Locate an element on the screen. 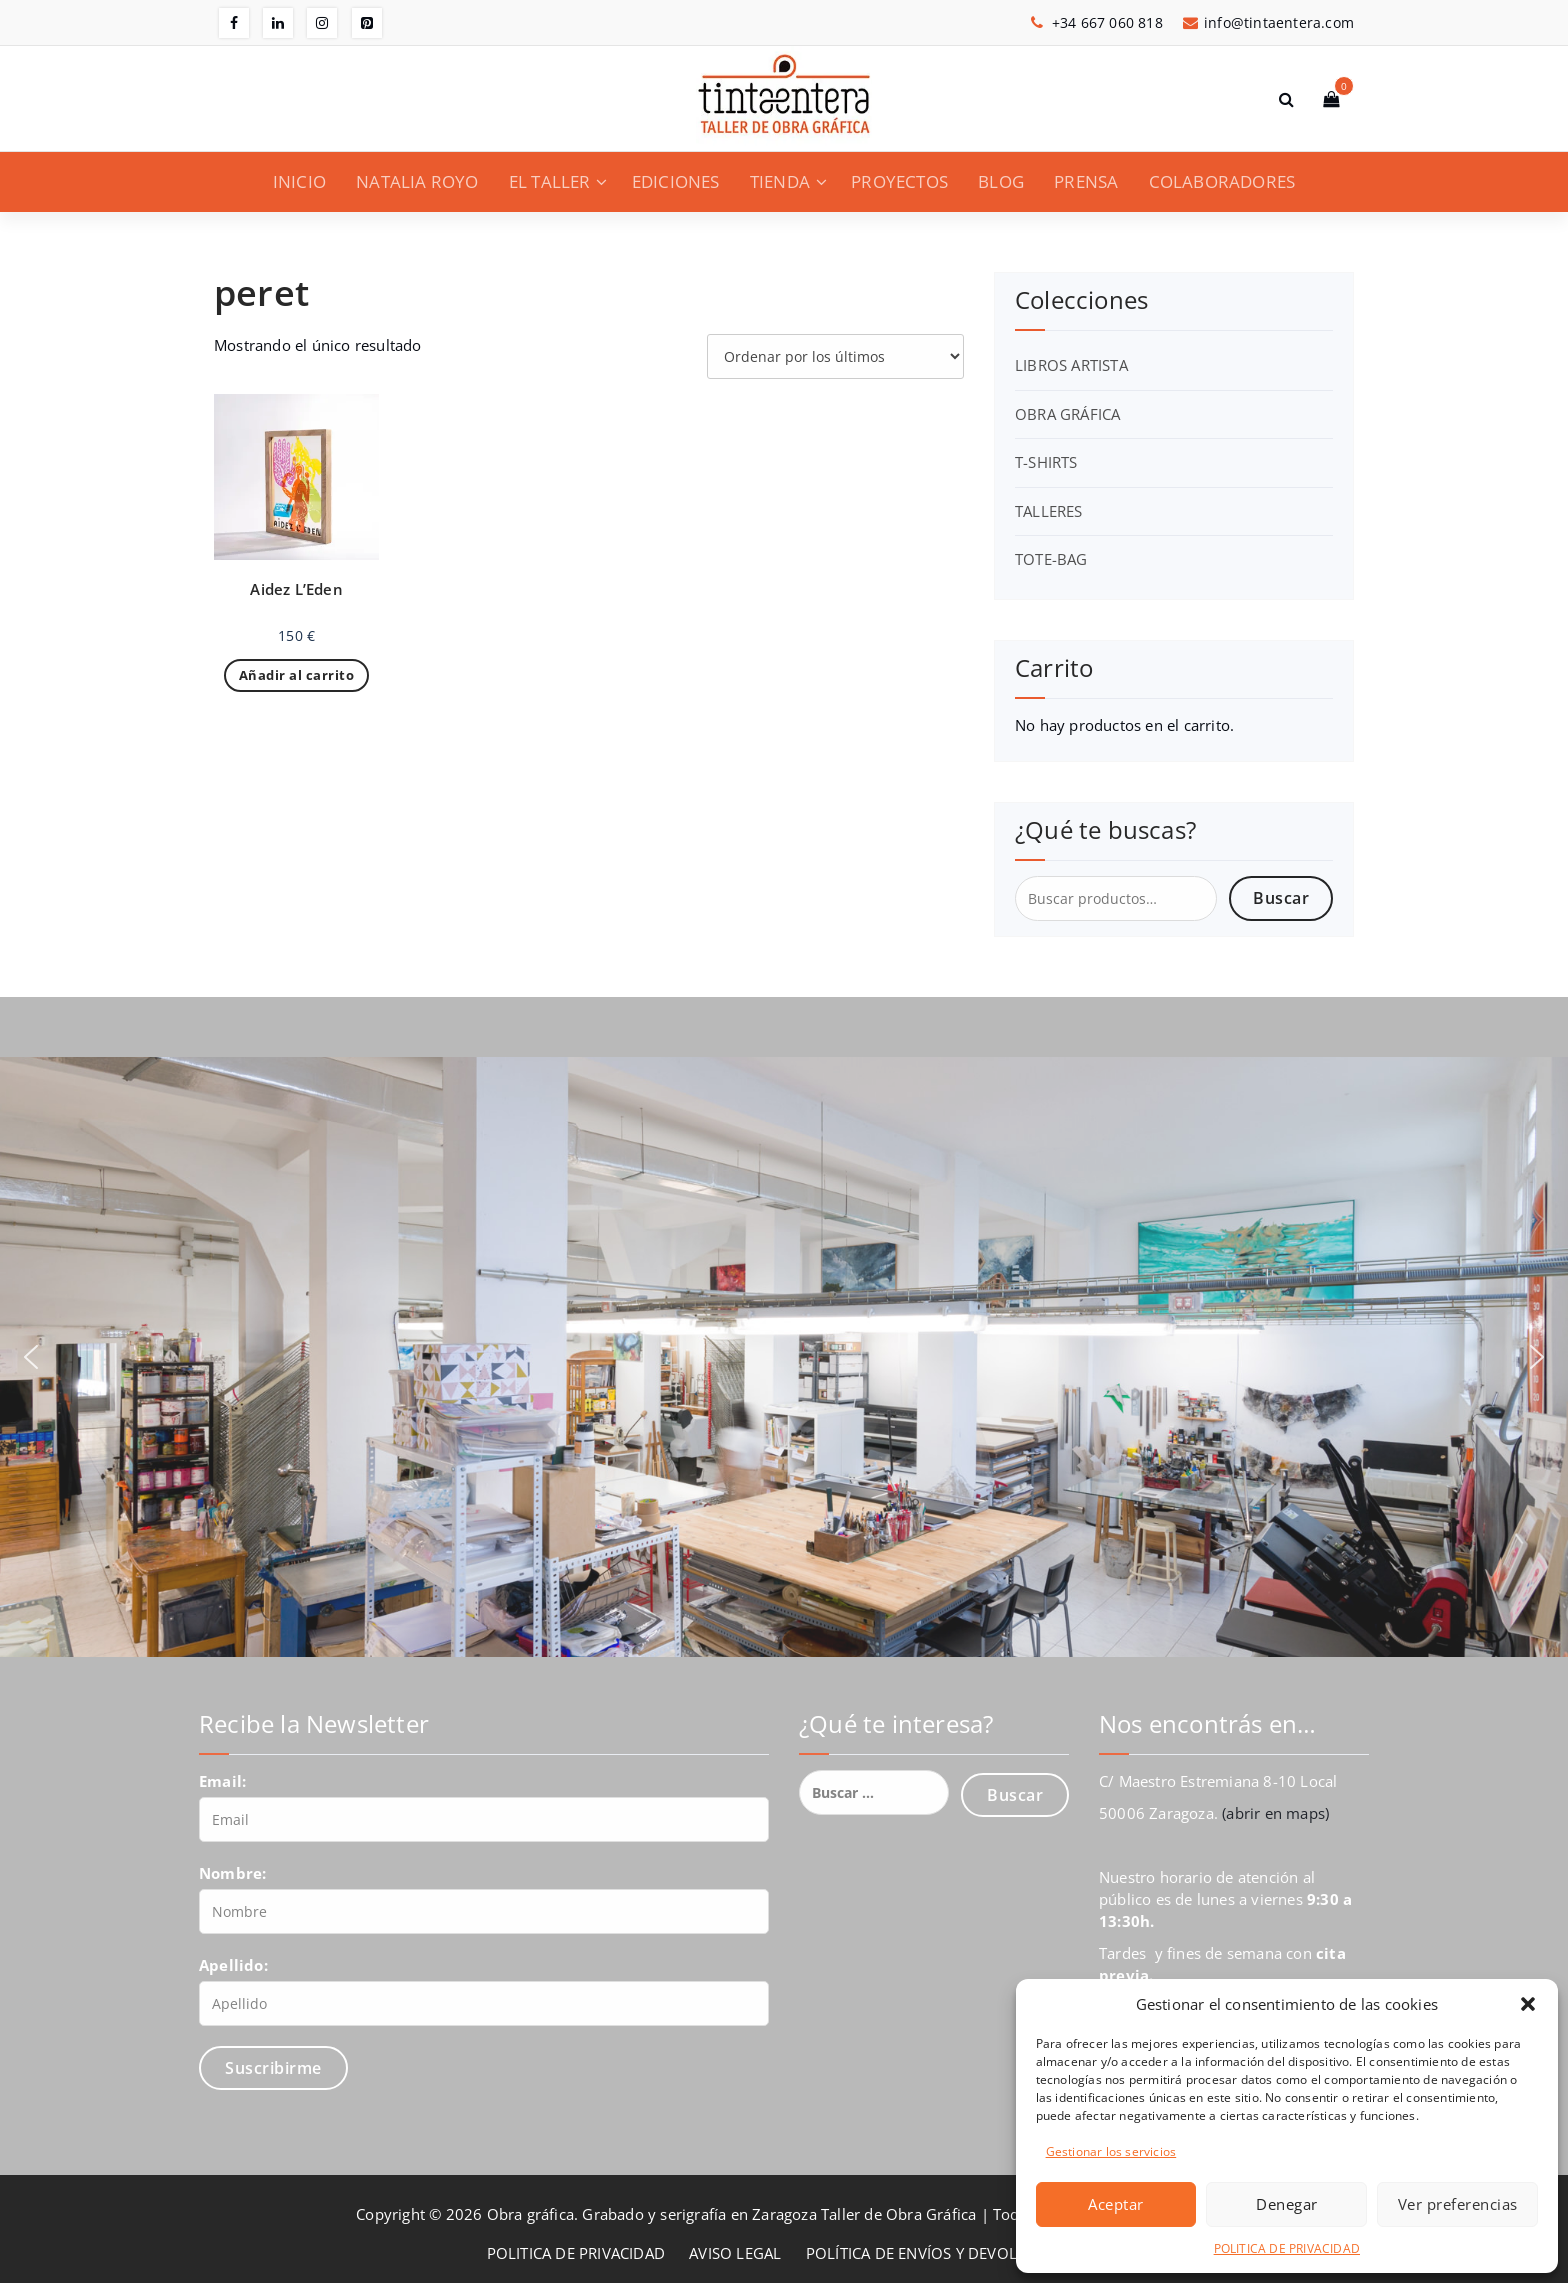 The width and height of the screenshot is (1568, 2283). Añadir al carrito [Añadir al carrito: “Aidez L'Eden”] is located at coordinates (297, 675).